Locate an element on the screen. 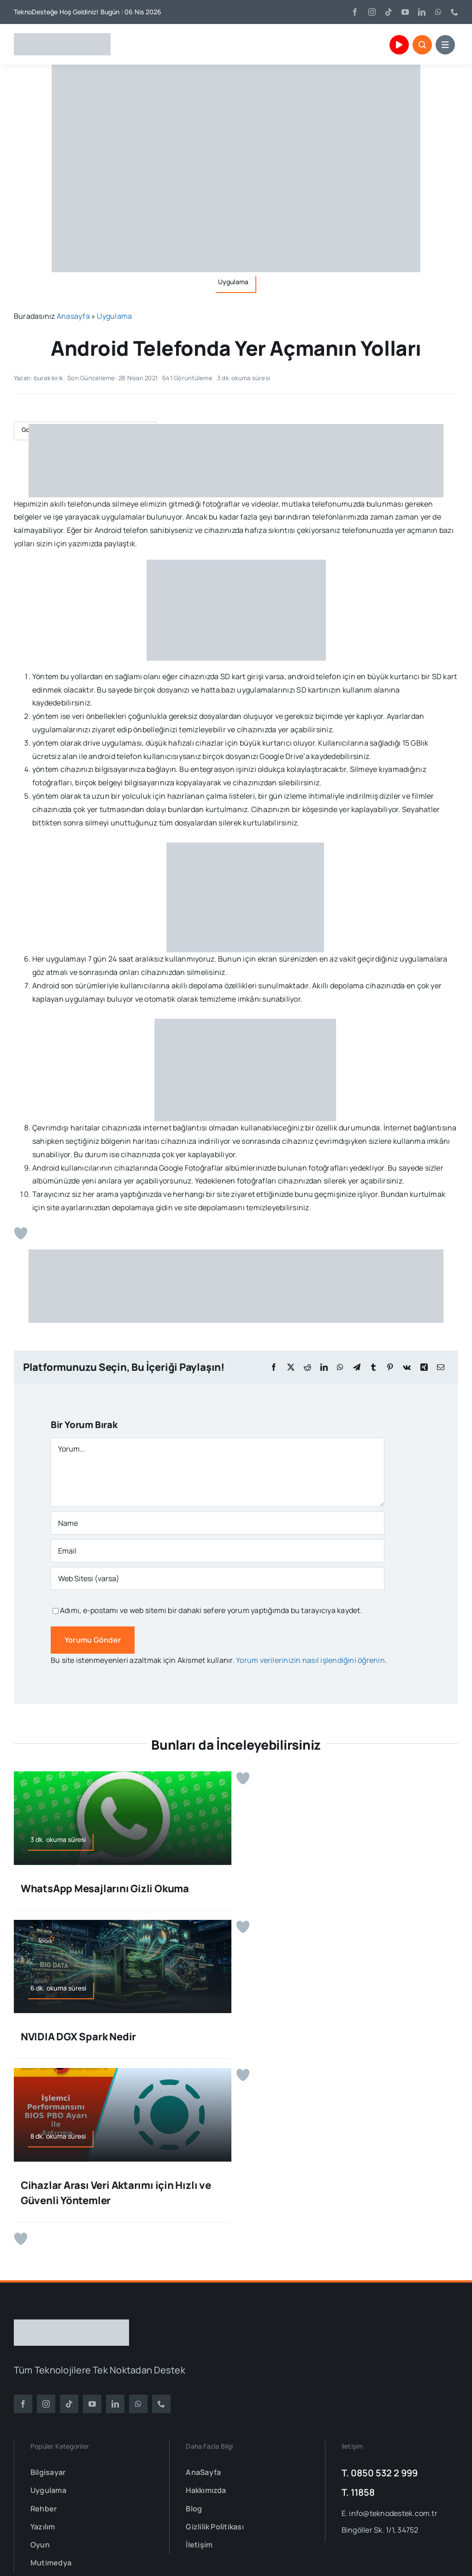 The image size is (472, 2576). NVIDIA DGX Spark Nedir is located at coordinates (78, 2037).